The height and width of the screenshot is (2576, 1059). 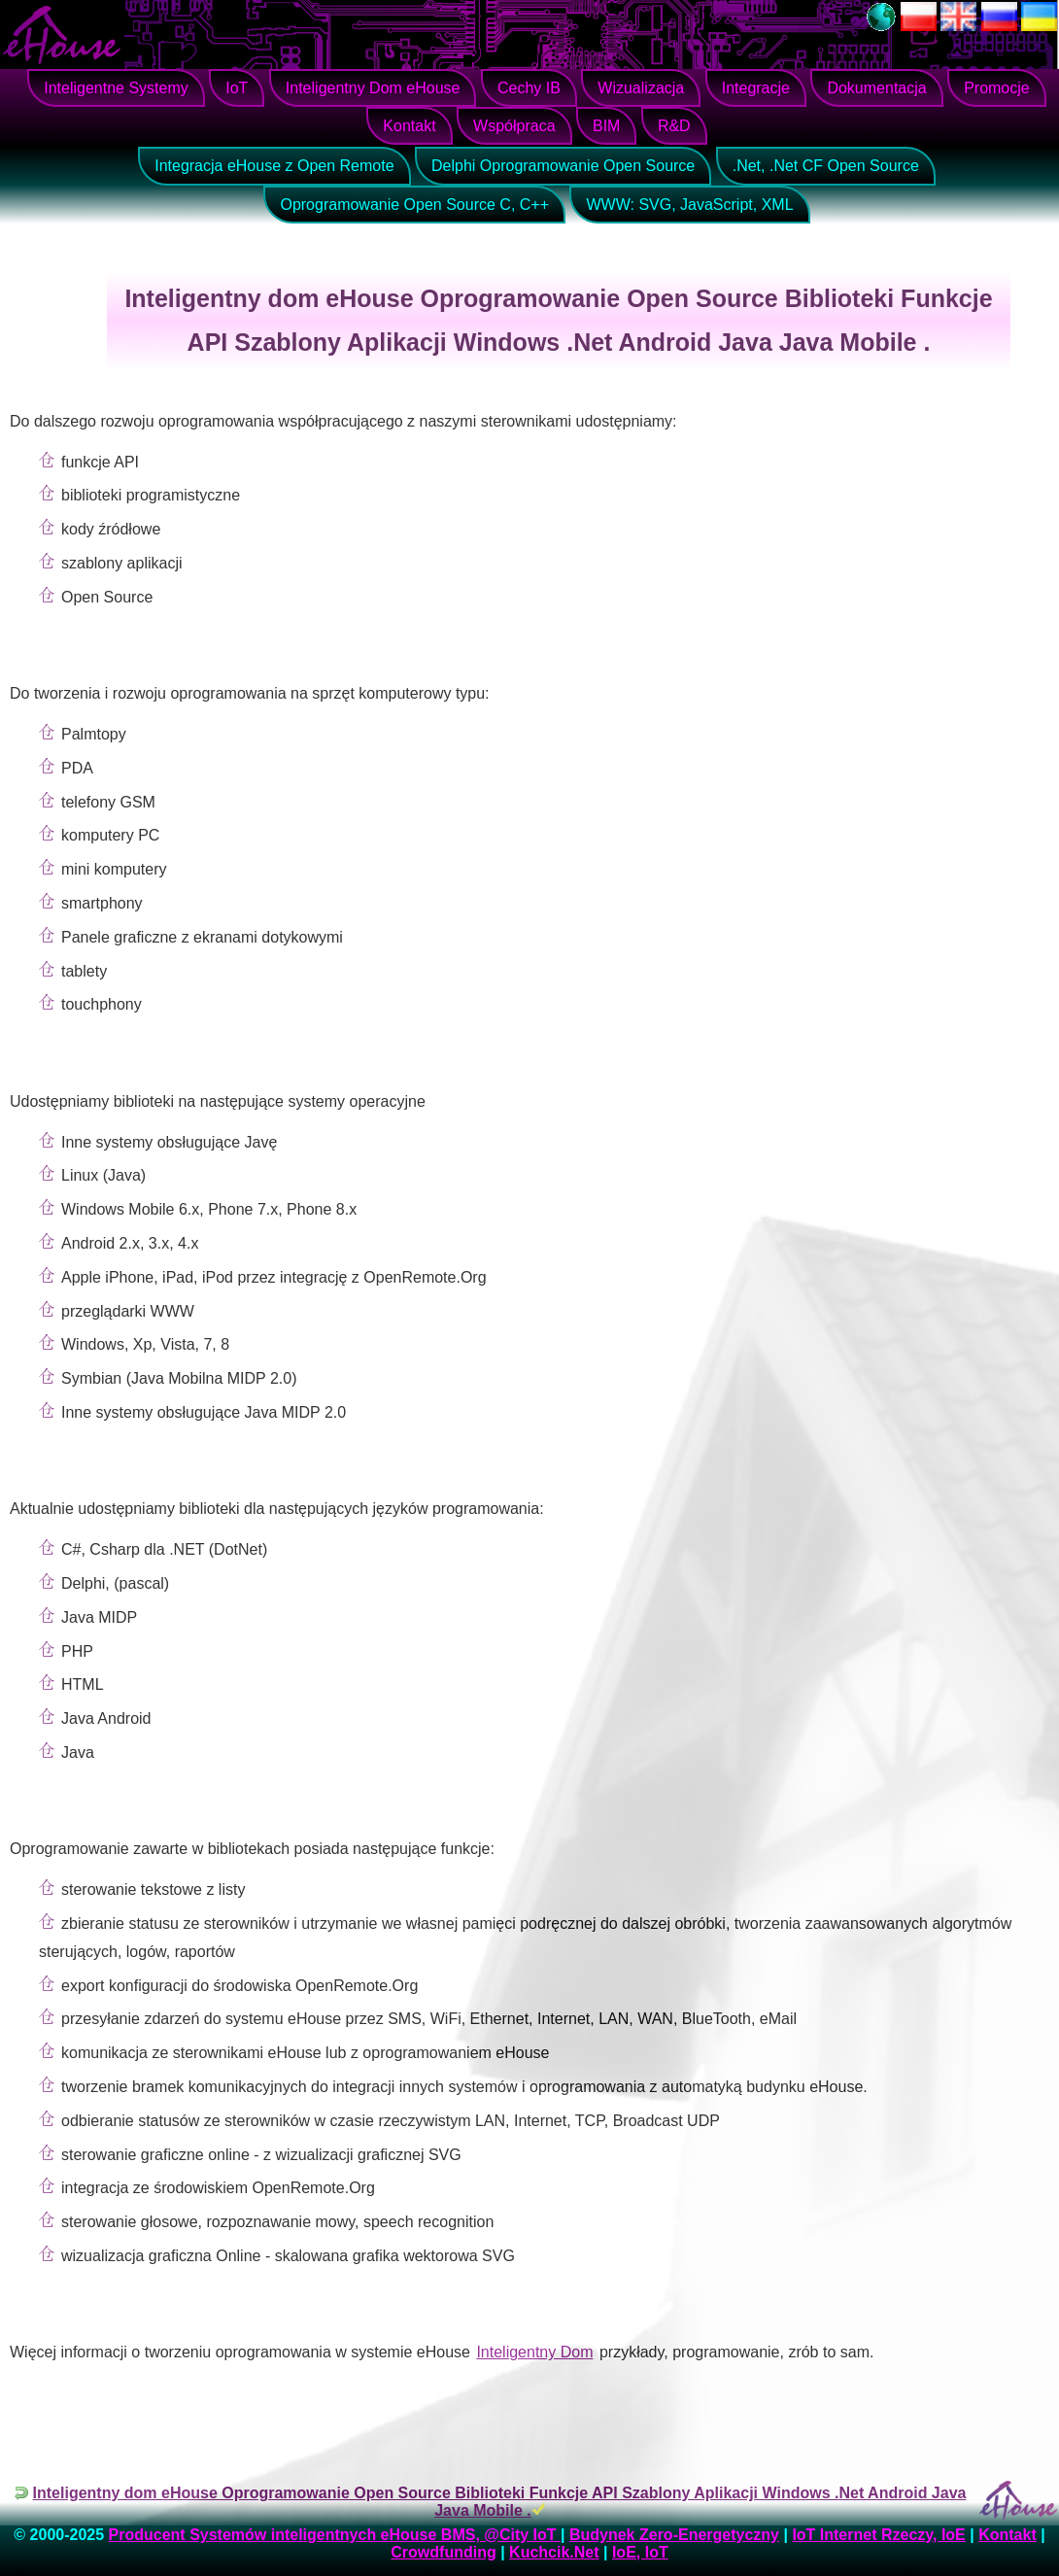 What do you see at coordinates (409, 126) in the screenshot?
I see `Kontakt` at bounding box center [409, 126].